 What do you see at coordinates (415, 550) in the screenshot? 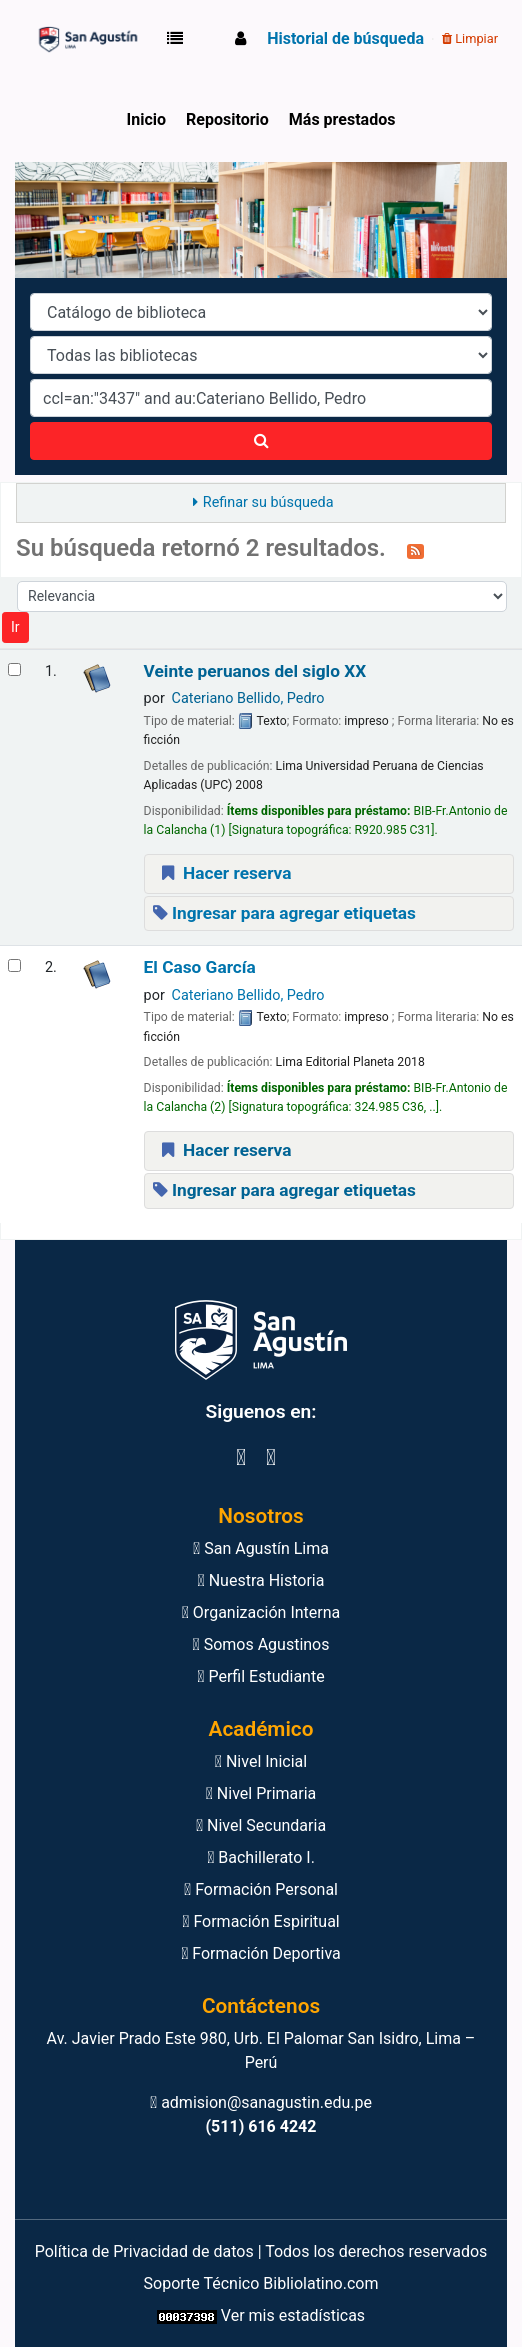
I see `[Suscribirse a esta búsqueda]` at bounding box center [415, 550].